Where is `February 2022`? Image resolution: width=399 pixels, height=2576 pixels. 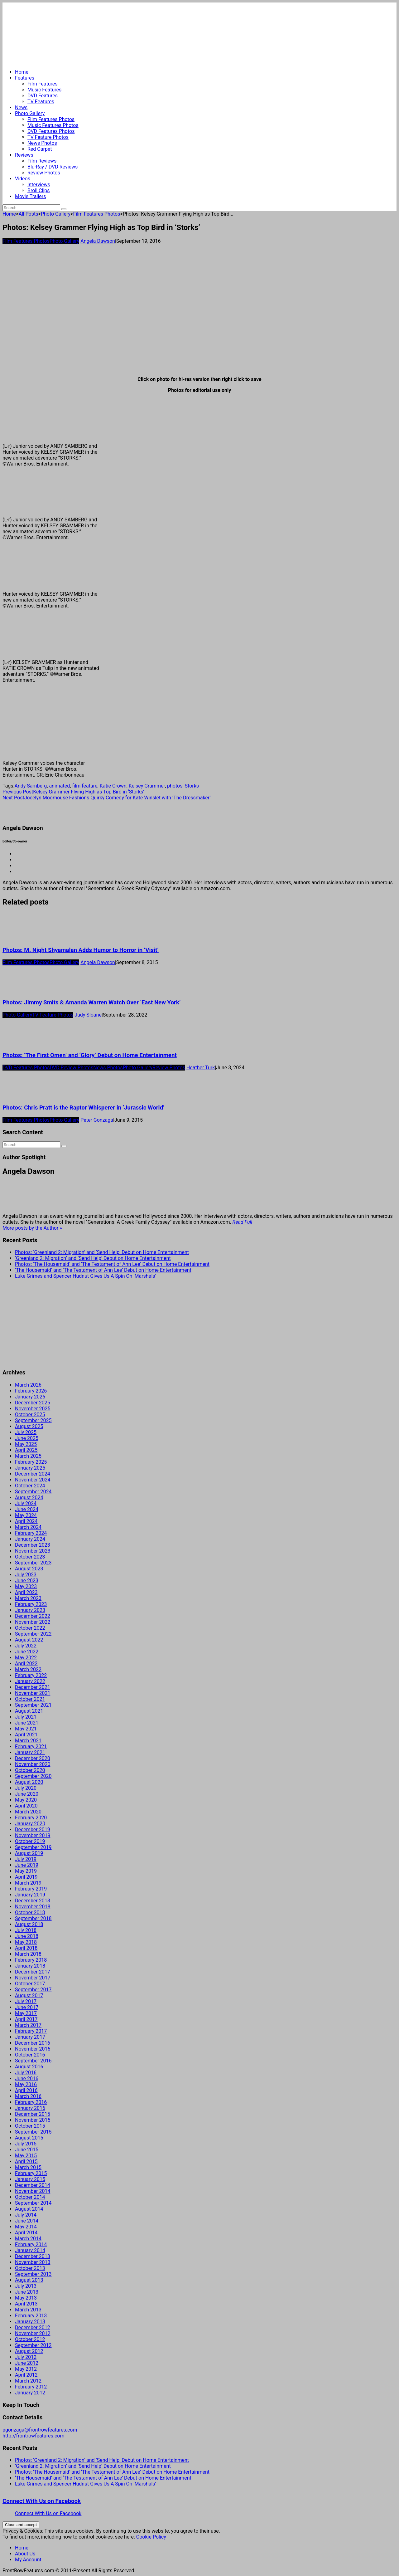
February 2022 is located at coordinates (31, 1675).